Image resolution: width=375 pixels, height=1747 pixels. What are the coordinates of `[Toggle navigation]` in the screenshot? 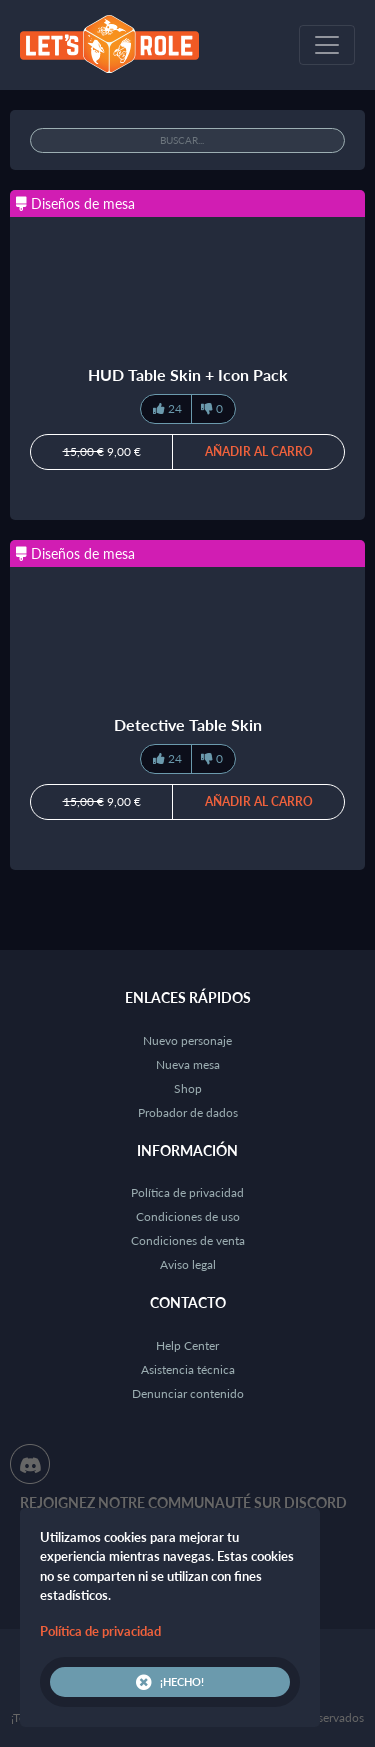 It's located at (327, 45).